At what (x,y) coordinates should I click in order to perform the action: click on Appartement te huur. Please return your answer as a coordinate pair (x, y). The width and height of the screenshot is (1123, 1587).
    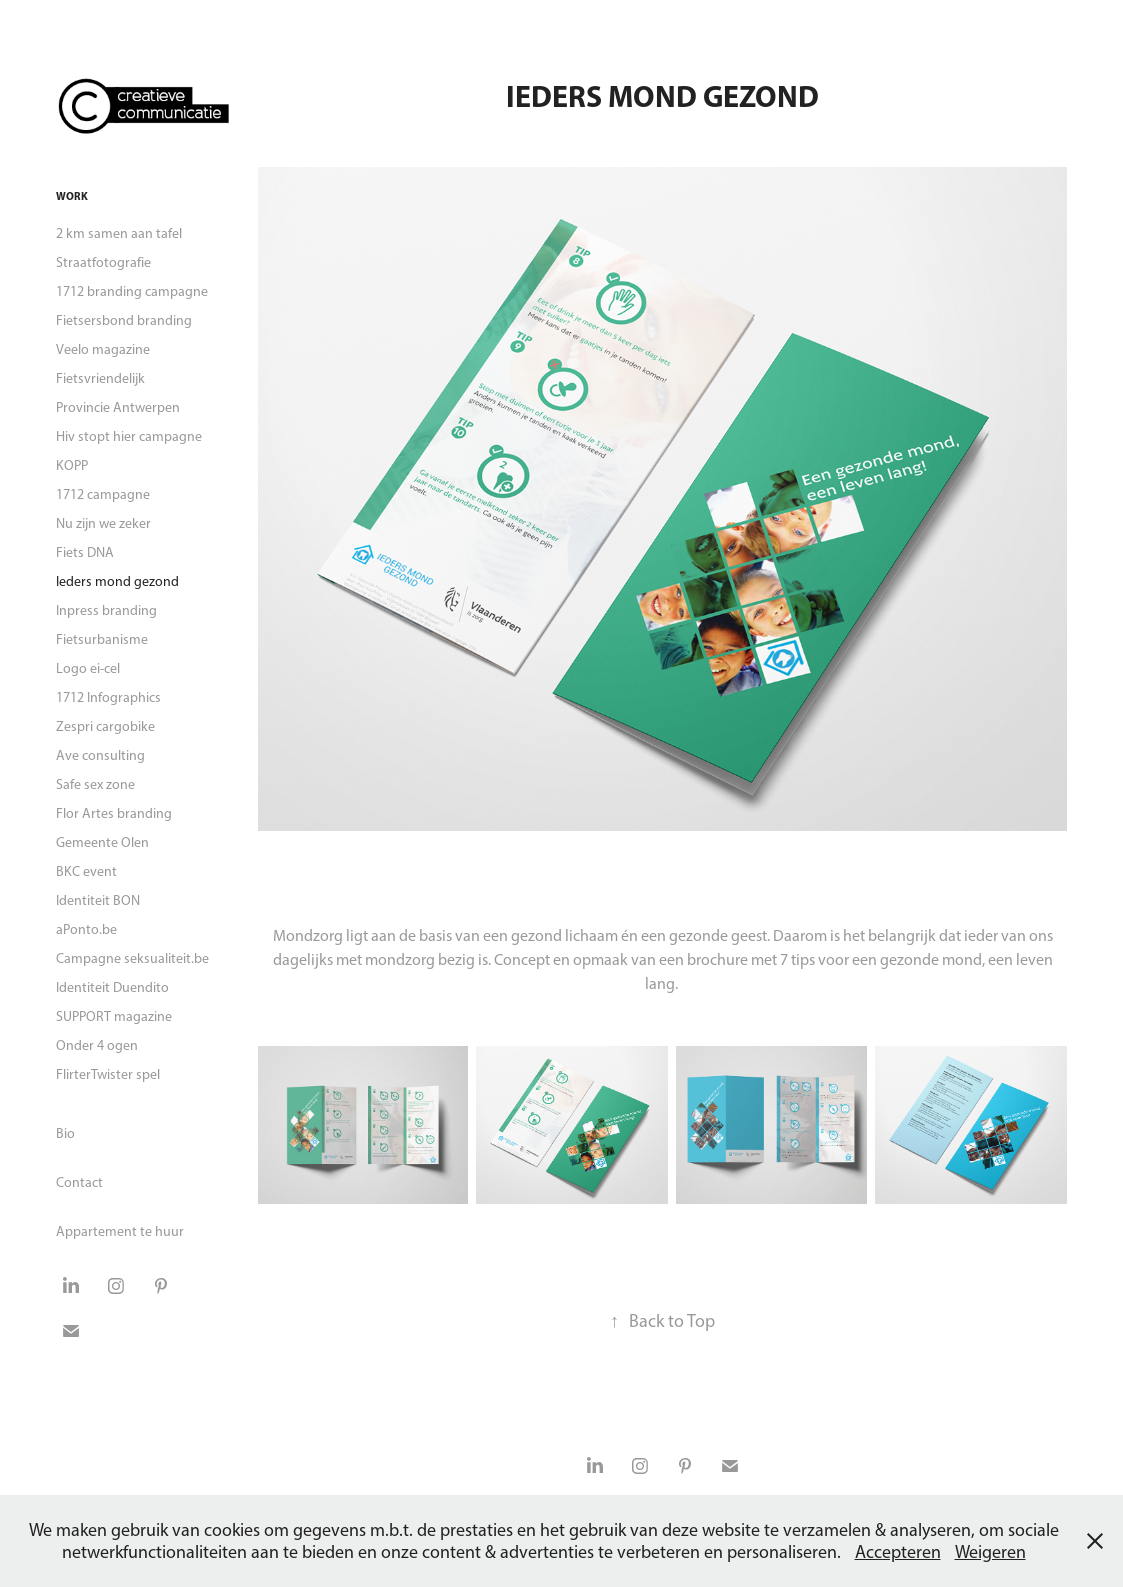
    Looking at the image, I should click on (120, 1231).